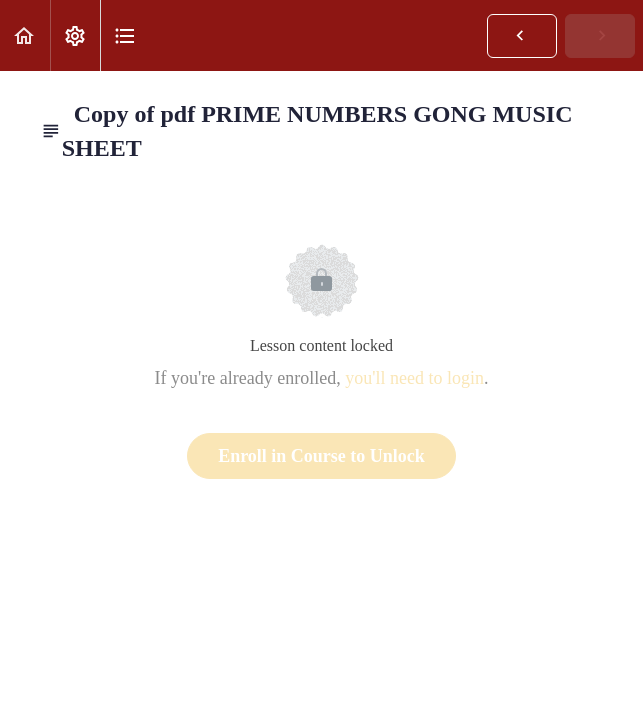 This screenshot has width=643, height=720. I want to click on Enroll in Course to Unlock, so click(321, 456).